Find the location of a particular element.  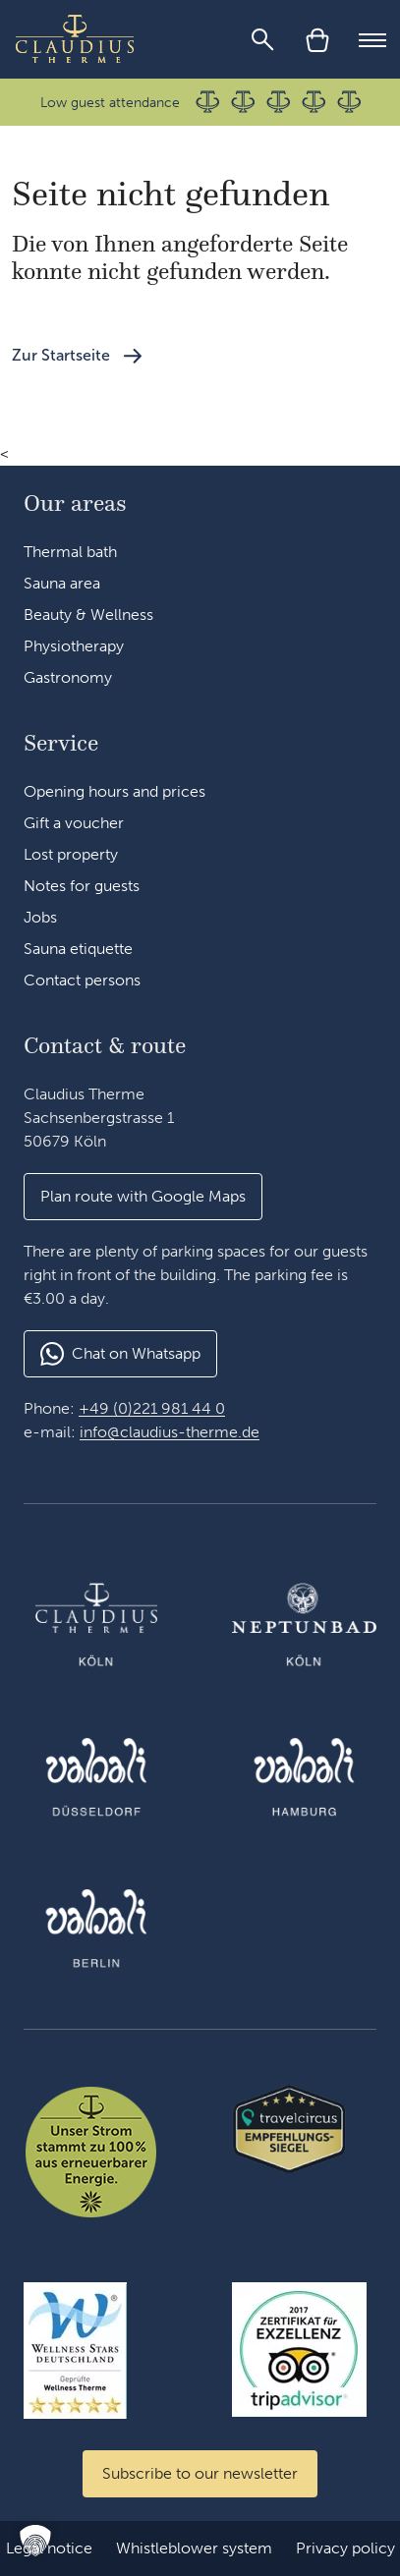

Thermal bath is located at coordinates (70, 551).